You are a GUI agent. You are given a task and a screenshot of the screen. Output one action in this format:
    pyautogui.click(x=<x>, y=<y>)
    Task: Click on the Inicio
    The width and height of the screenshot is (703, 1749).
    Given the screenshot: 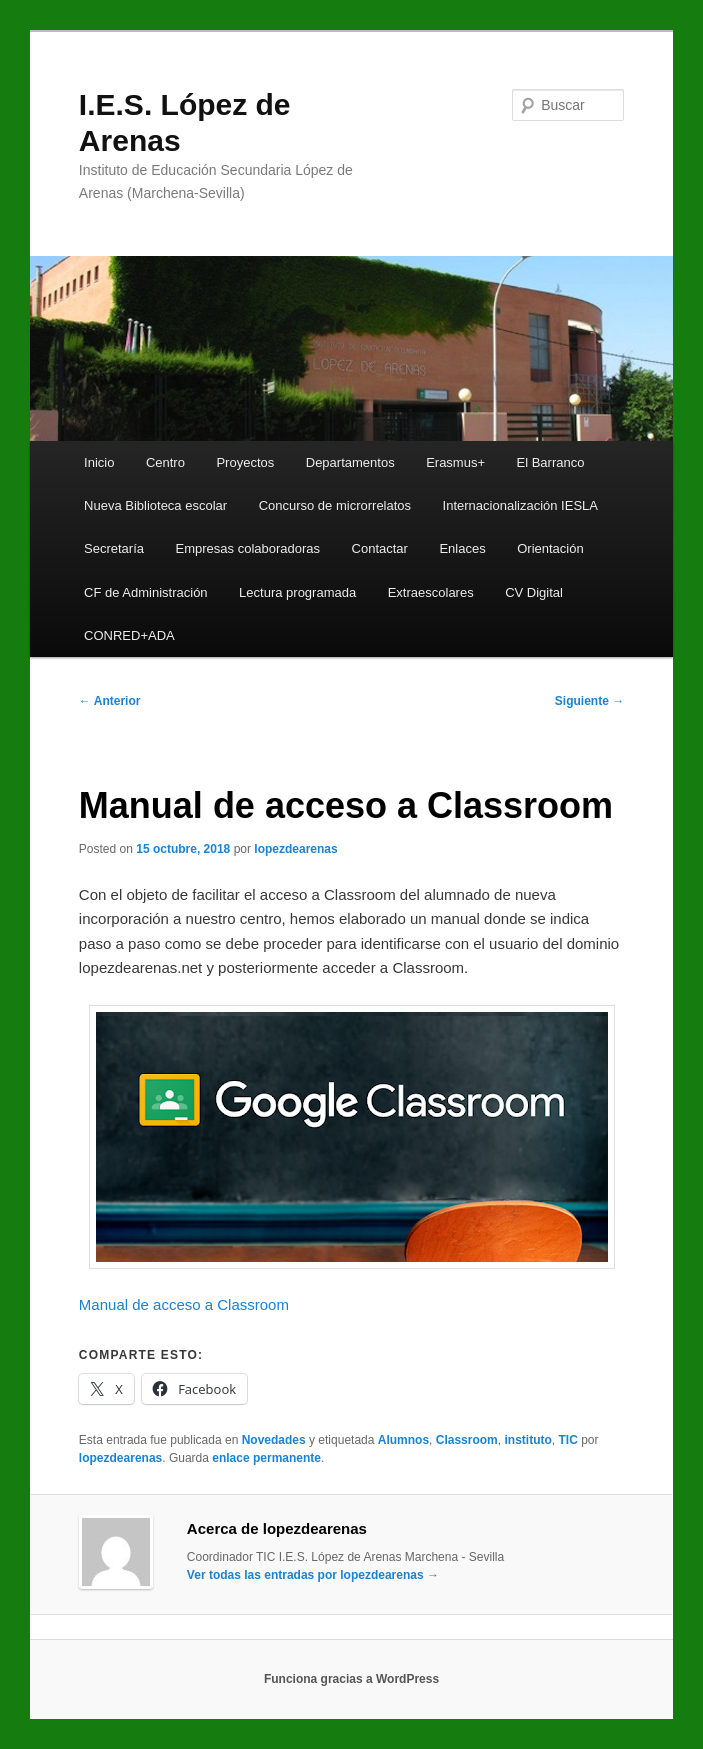 What is the action you would take?
    pyautogui.click(x=99, y=462)
    